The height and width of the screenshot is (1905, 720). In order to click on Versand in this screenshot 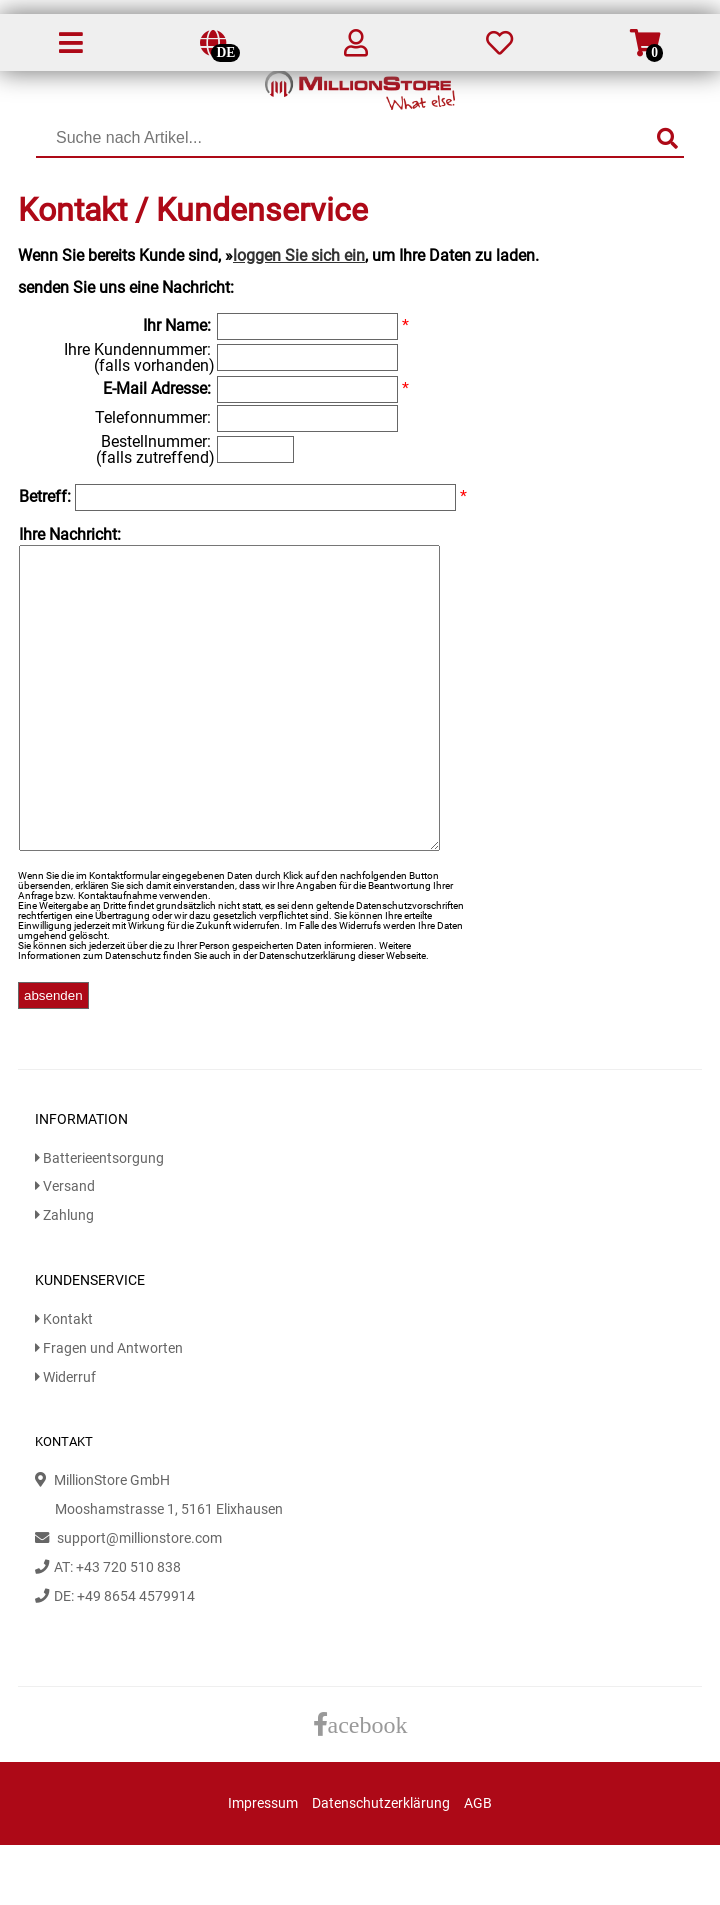, I will do `click(65, 1246)`.